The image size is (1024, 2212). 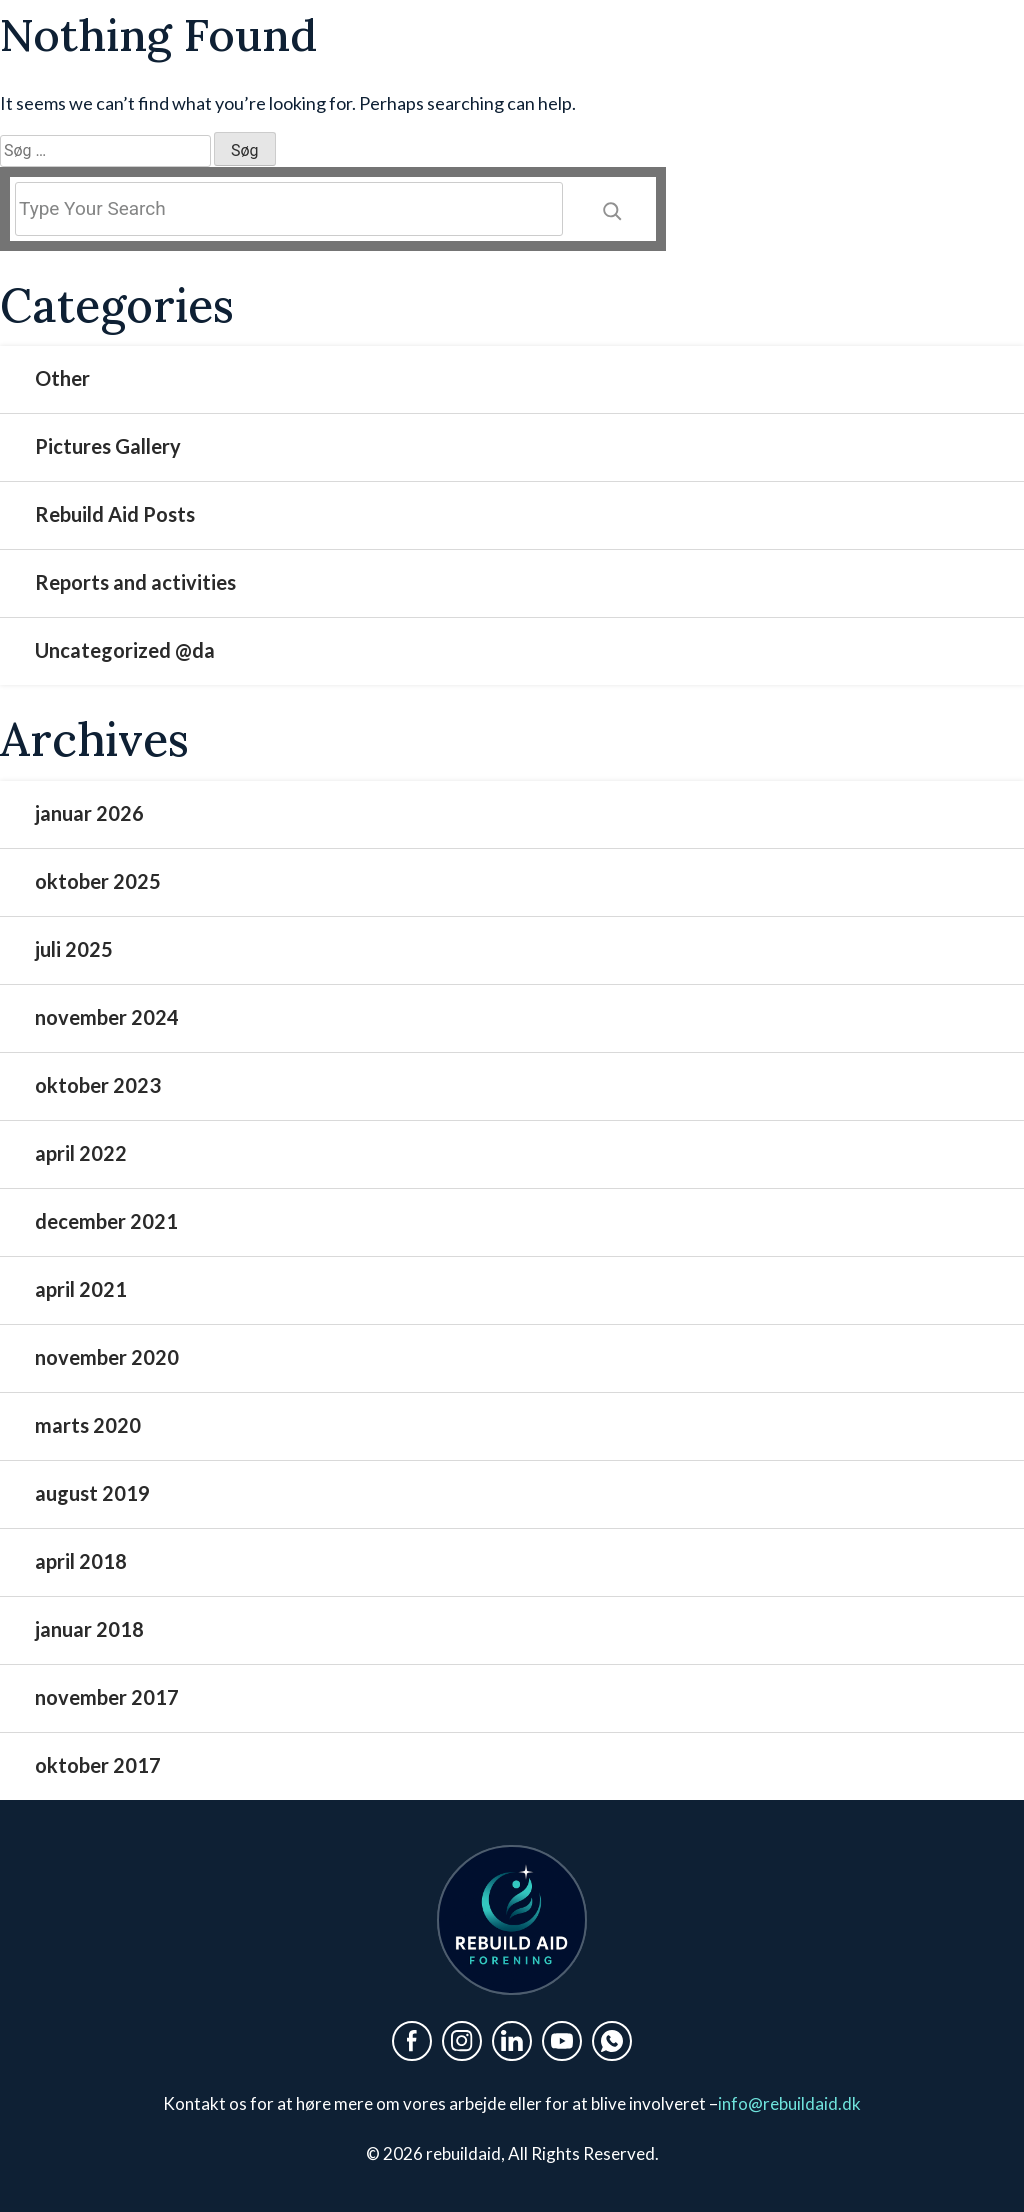 What do you see at coordinates (612, 209) in the screenshot?
I see `[Search]` at bounding box center [612, 209].